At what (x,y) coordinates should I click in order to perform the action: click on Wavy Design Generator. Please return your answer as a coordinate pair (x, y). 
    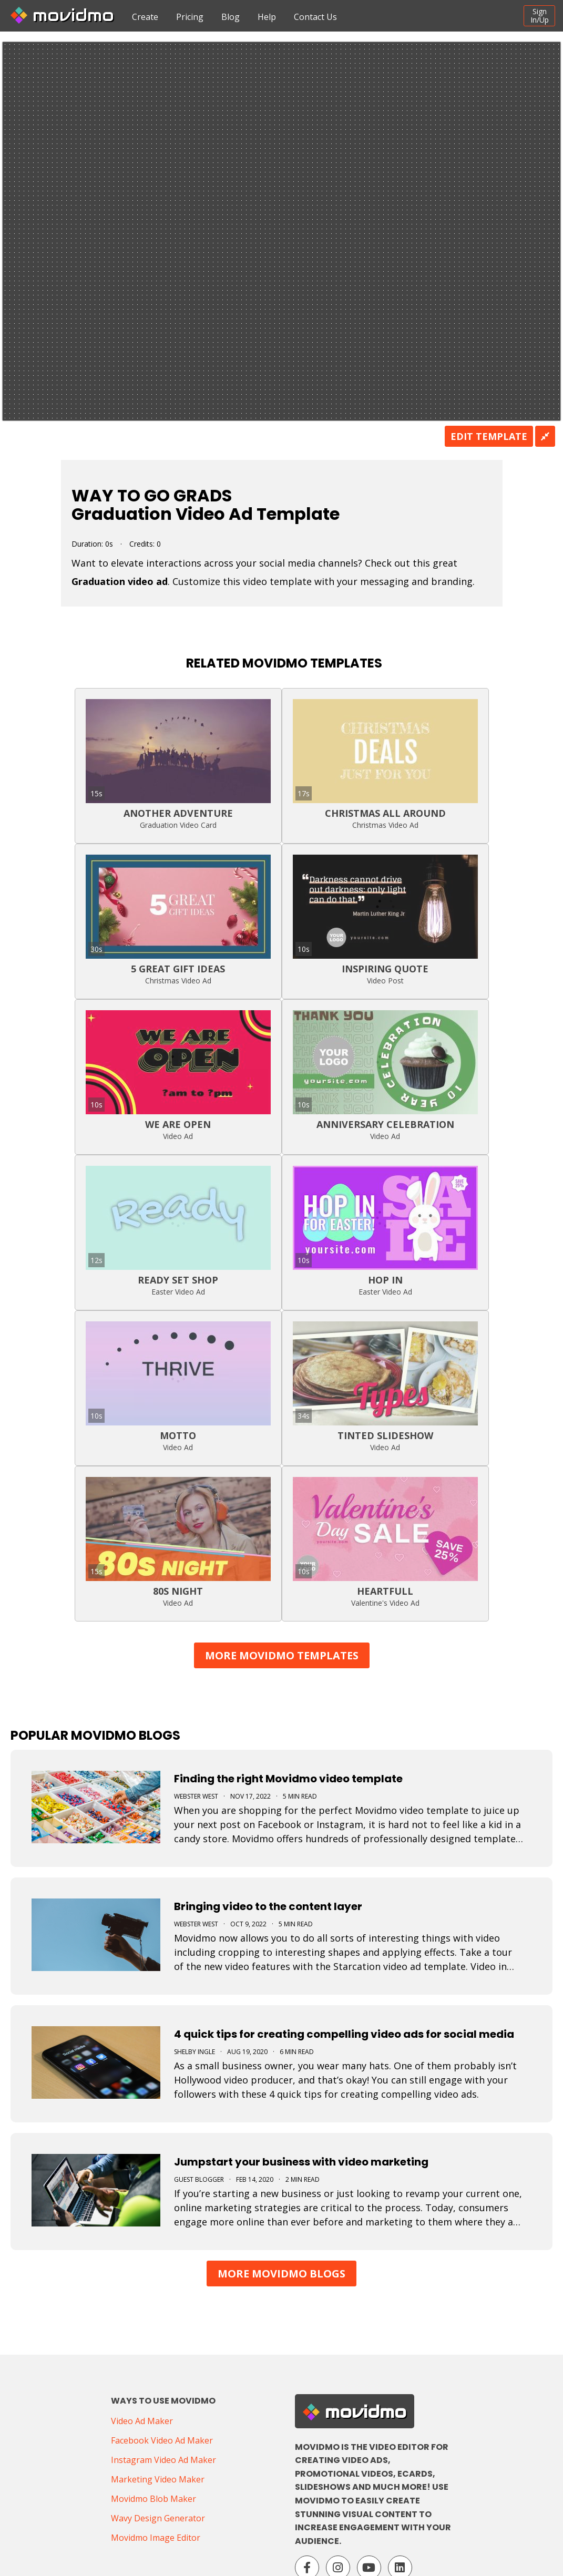
    Looking at the image, I should click on (158, 2518).